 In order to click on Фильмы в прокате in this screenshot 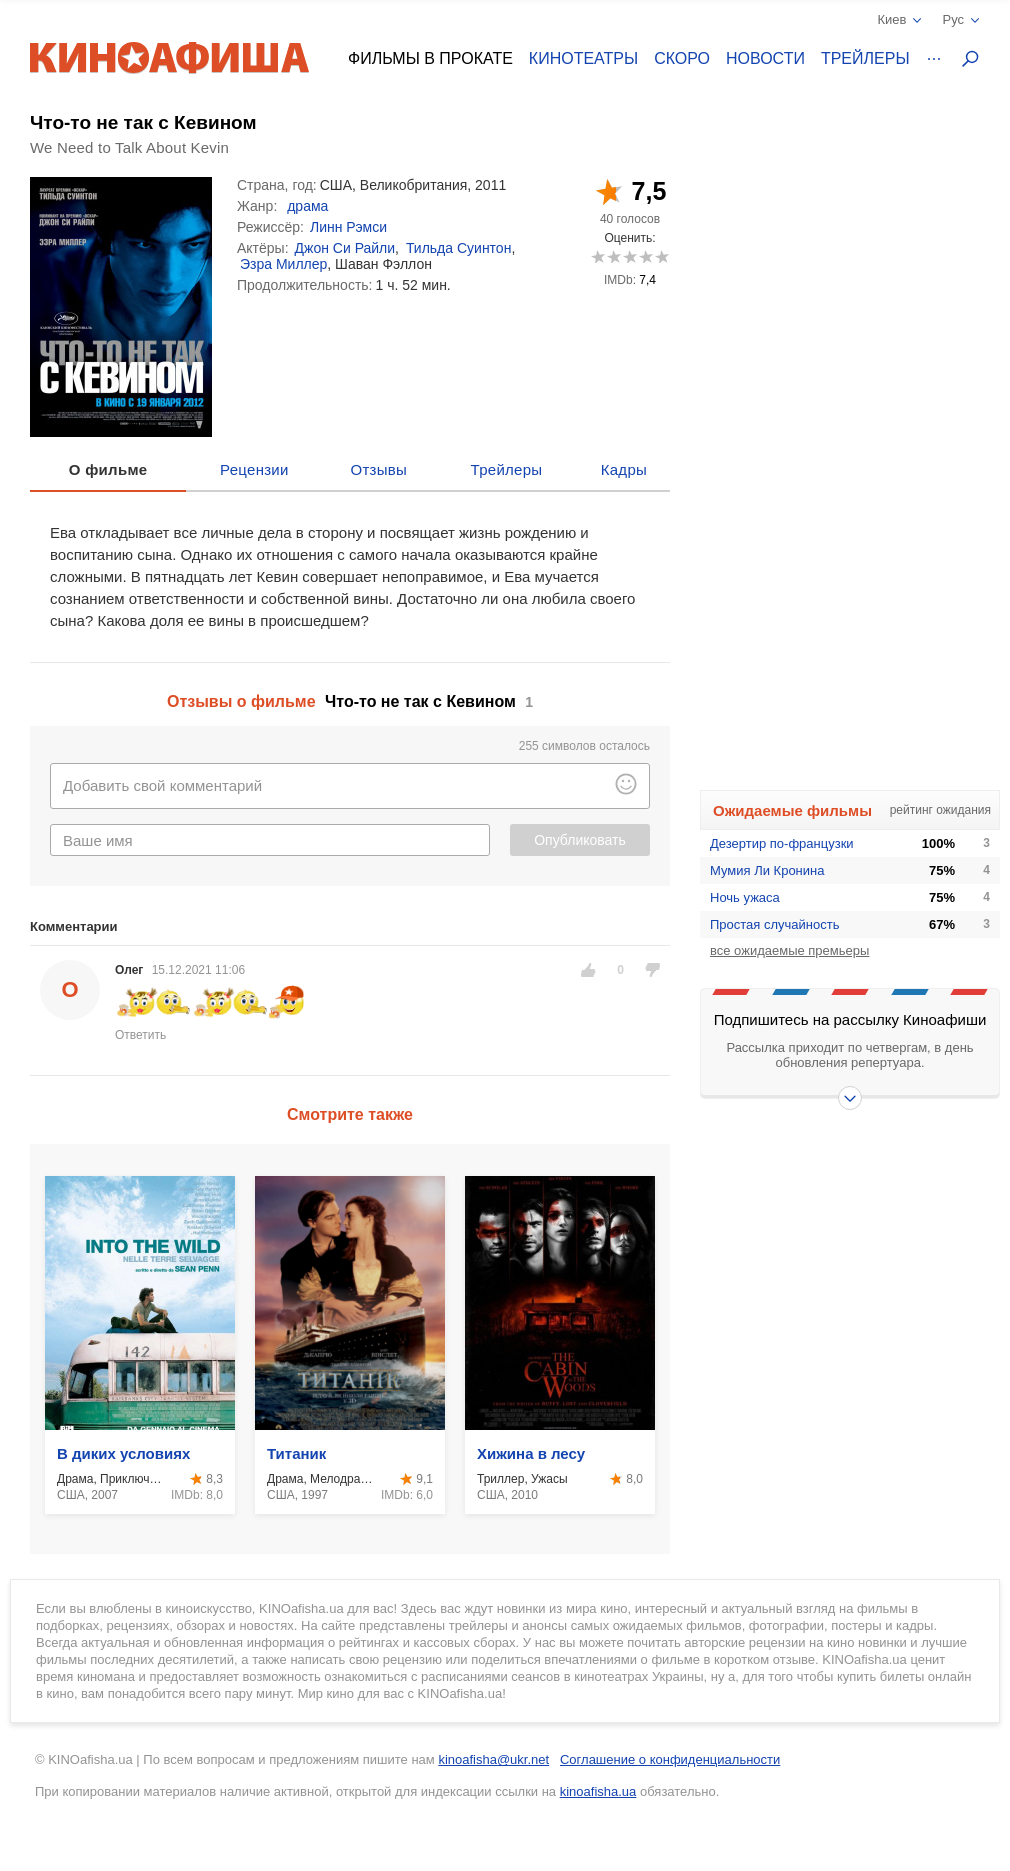, I will do `click(430, 58)`.